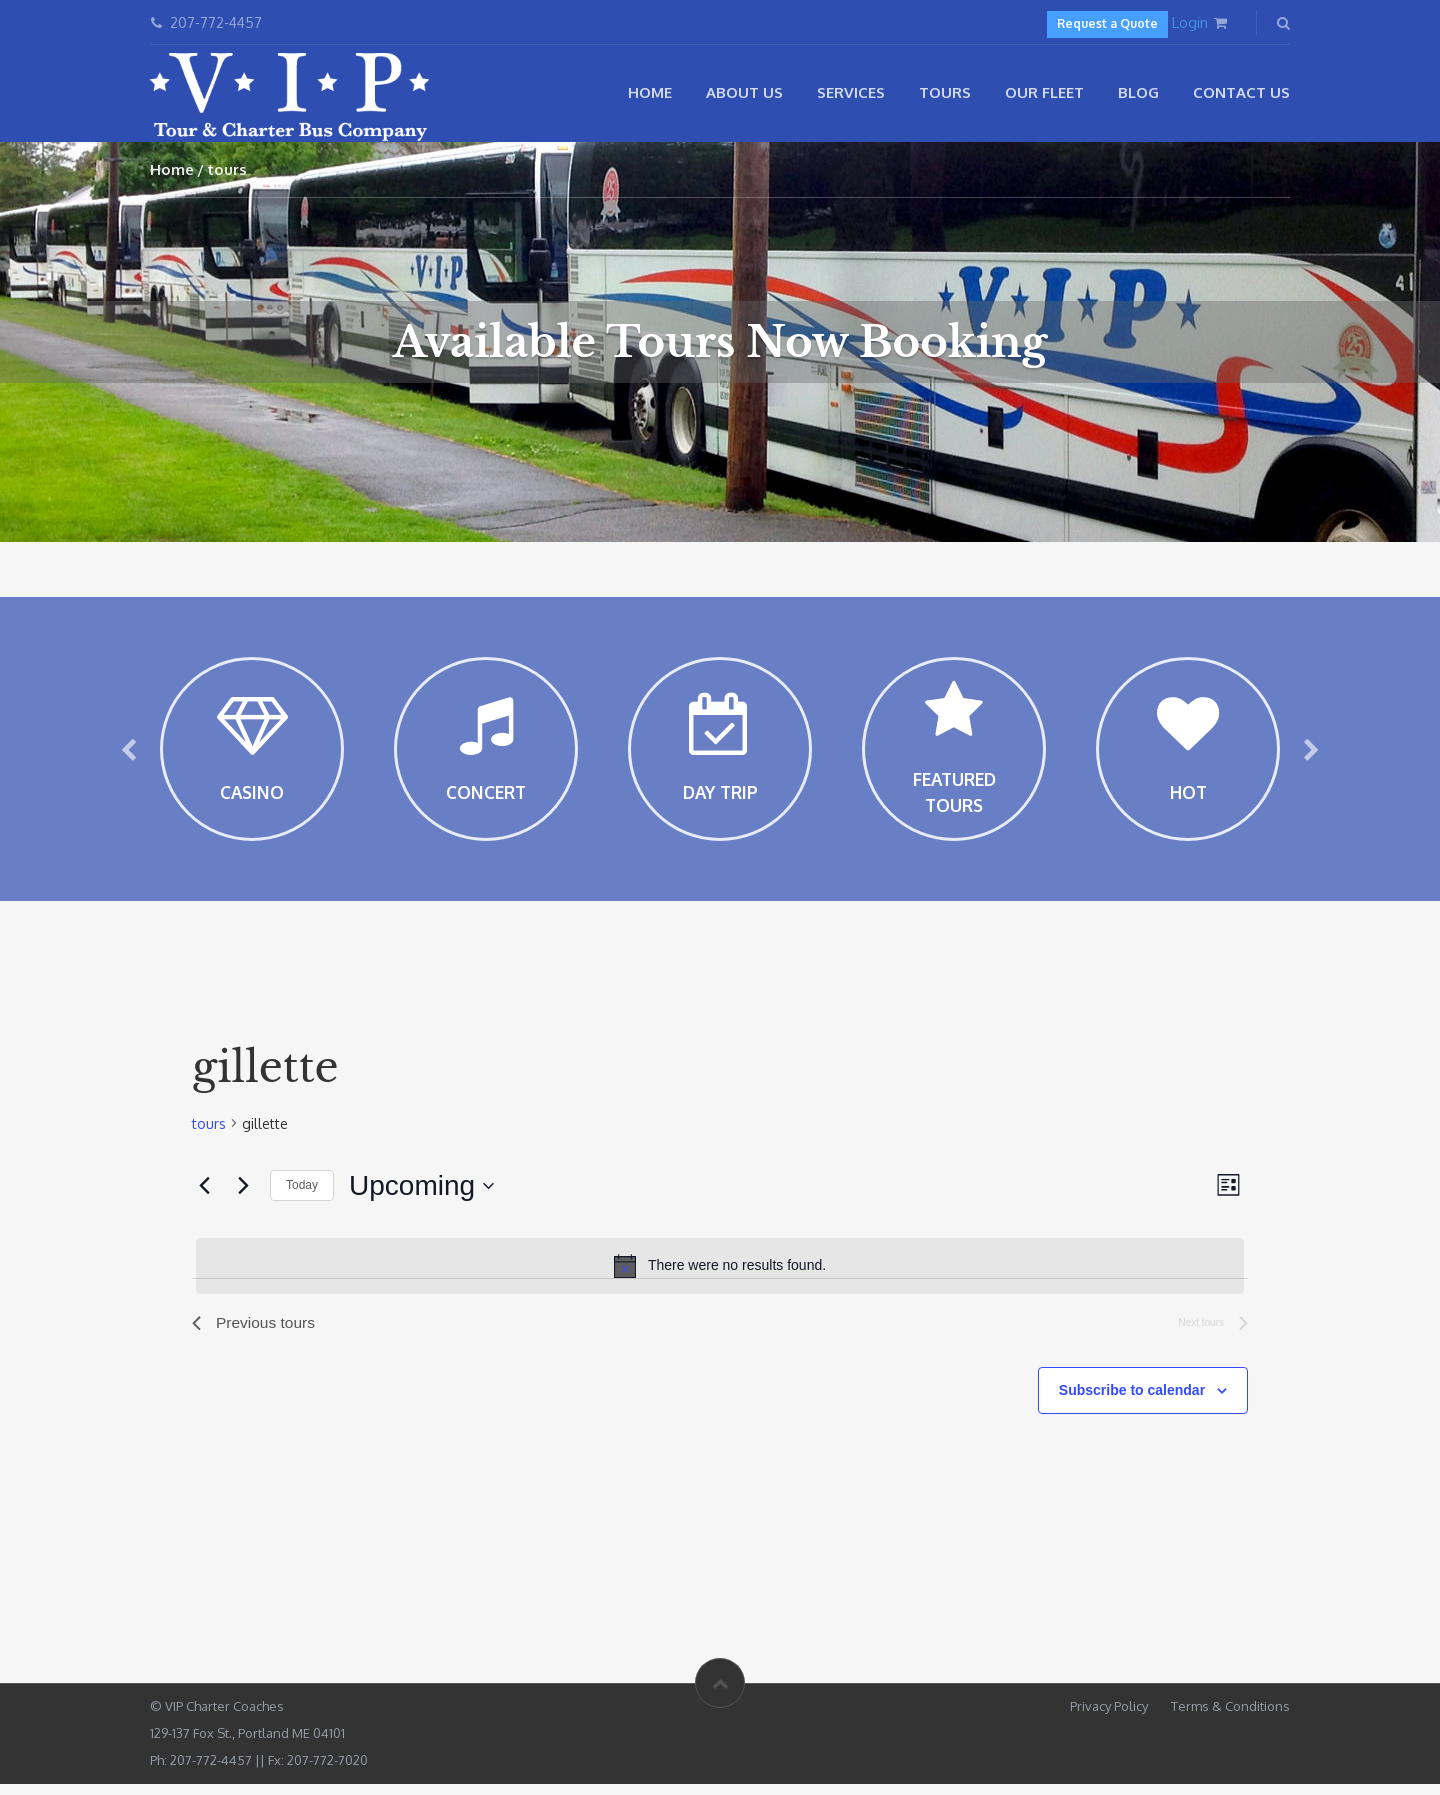 The height and width of the screenshot is (1795, 1440). I want to click on Our Fleet, so click(1044, 92).